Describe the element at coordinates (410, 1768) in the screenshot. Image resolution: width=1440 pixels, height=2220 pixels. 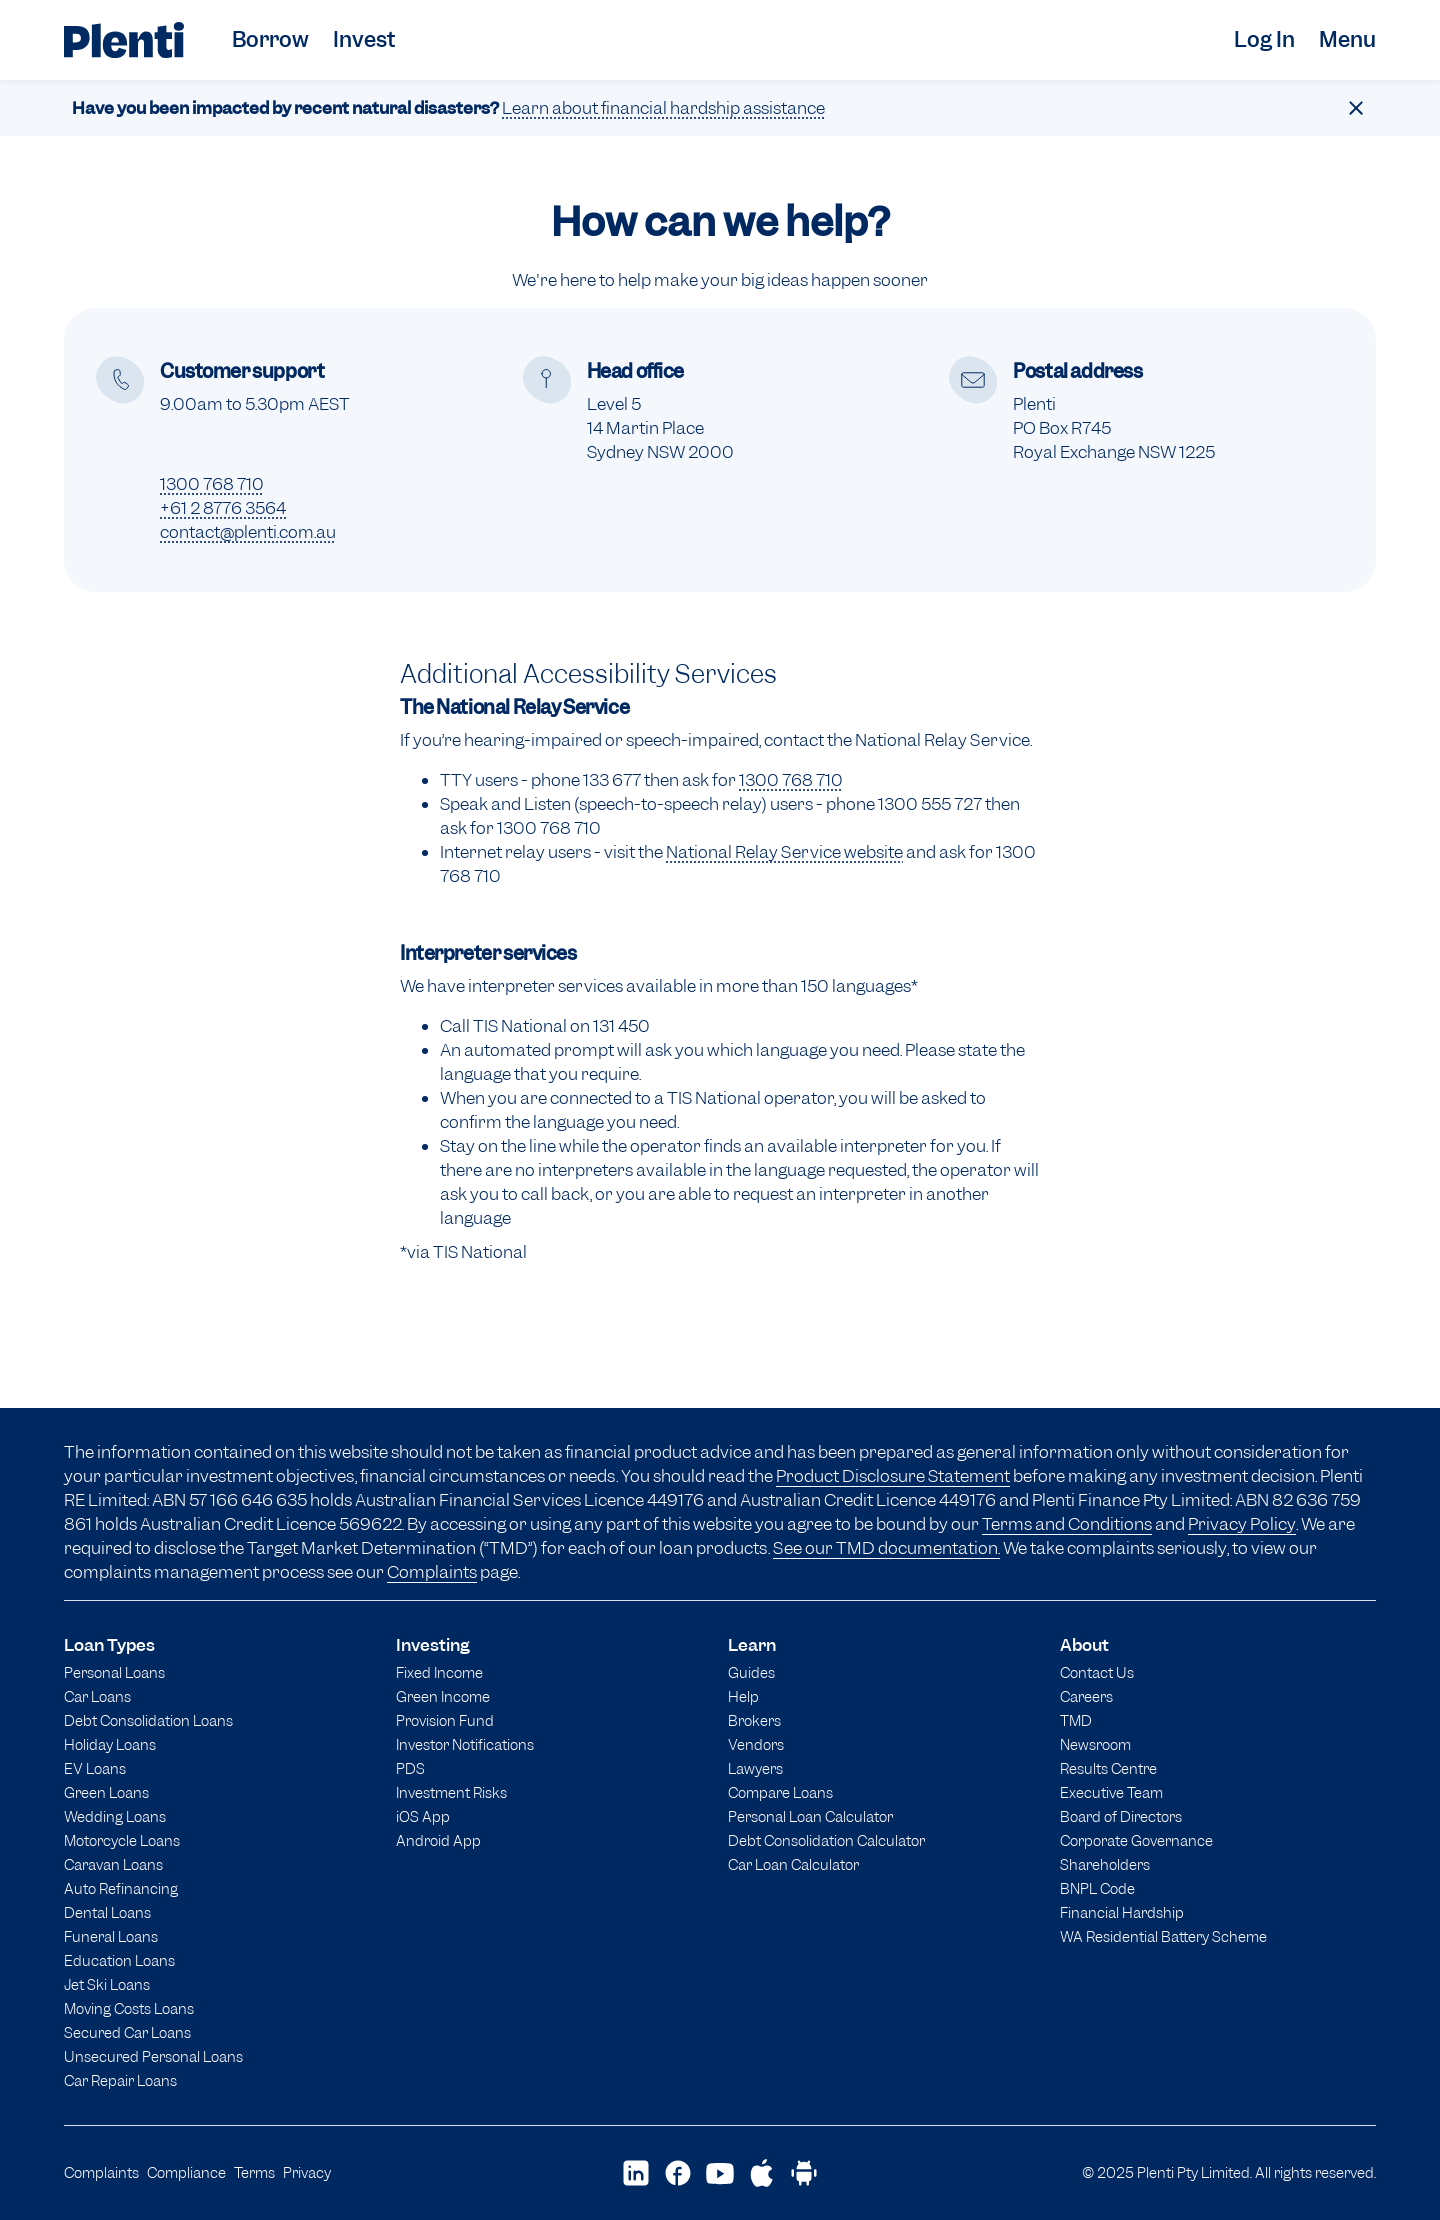
I see `PDS` at that location.